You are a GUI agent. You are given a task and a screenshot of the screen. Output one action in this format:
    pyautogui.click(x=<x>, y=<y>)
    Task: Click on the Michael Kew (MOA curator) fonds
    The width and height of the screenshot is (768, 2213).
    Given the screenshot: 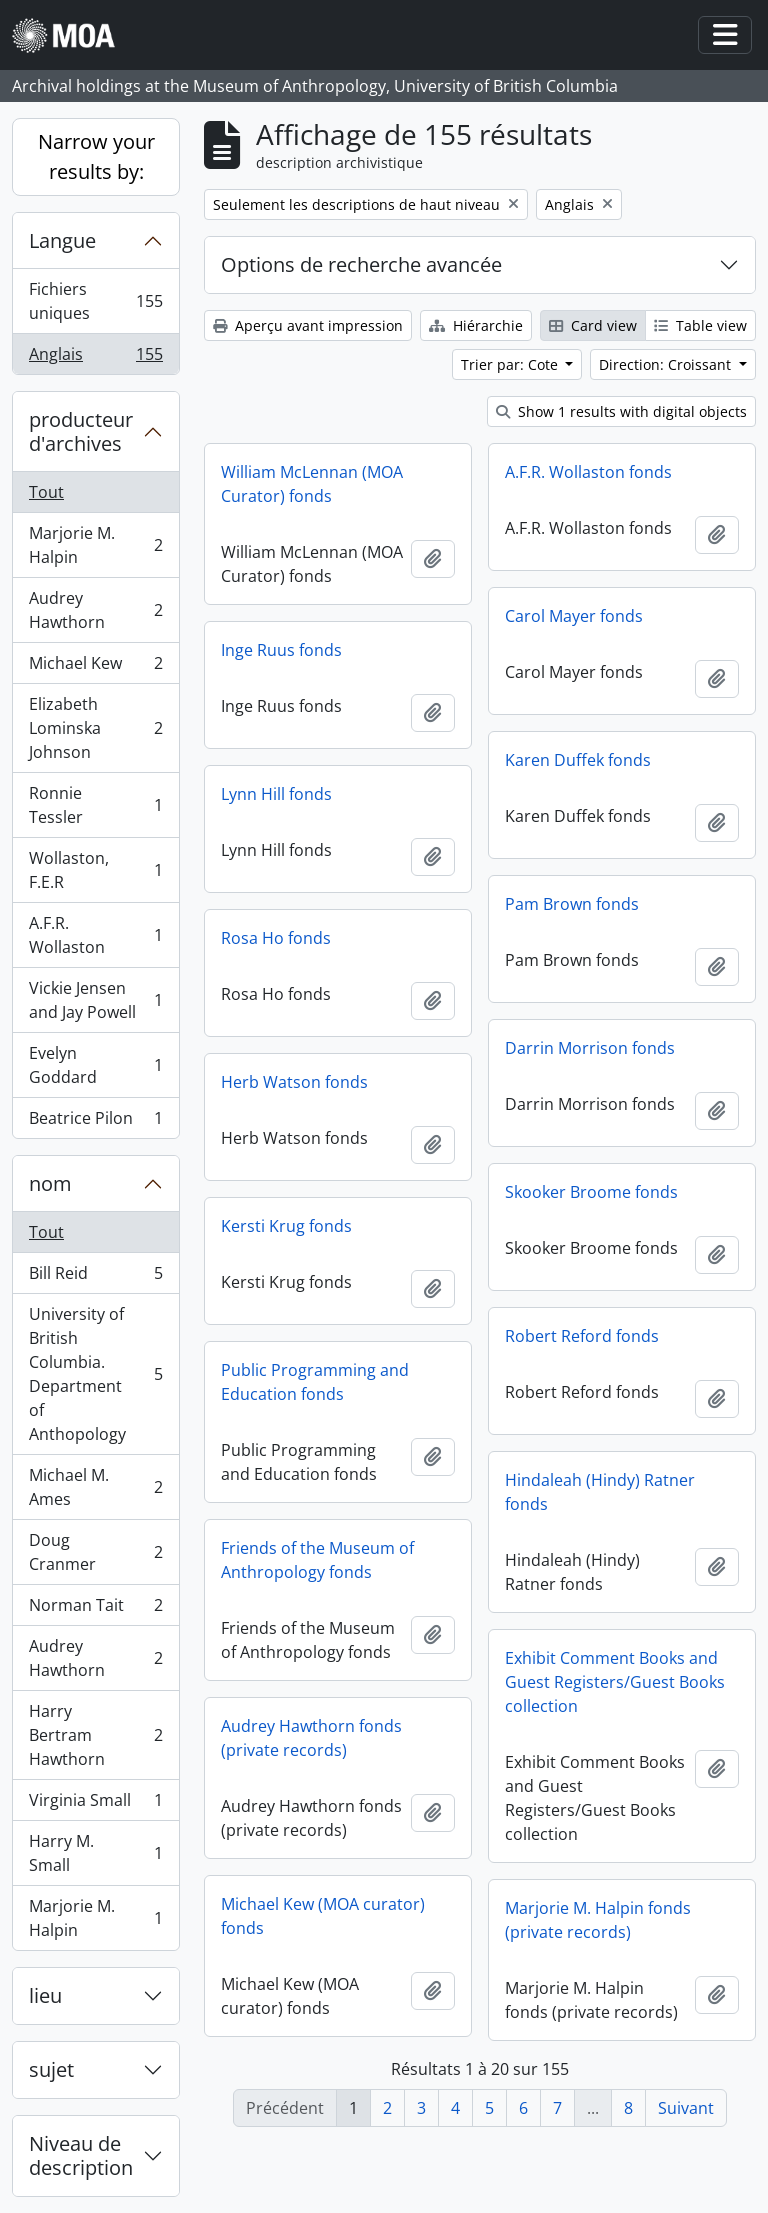 What is the action you would take?
    pyautogui.click(x=323, y=1916)
    